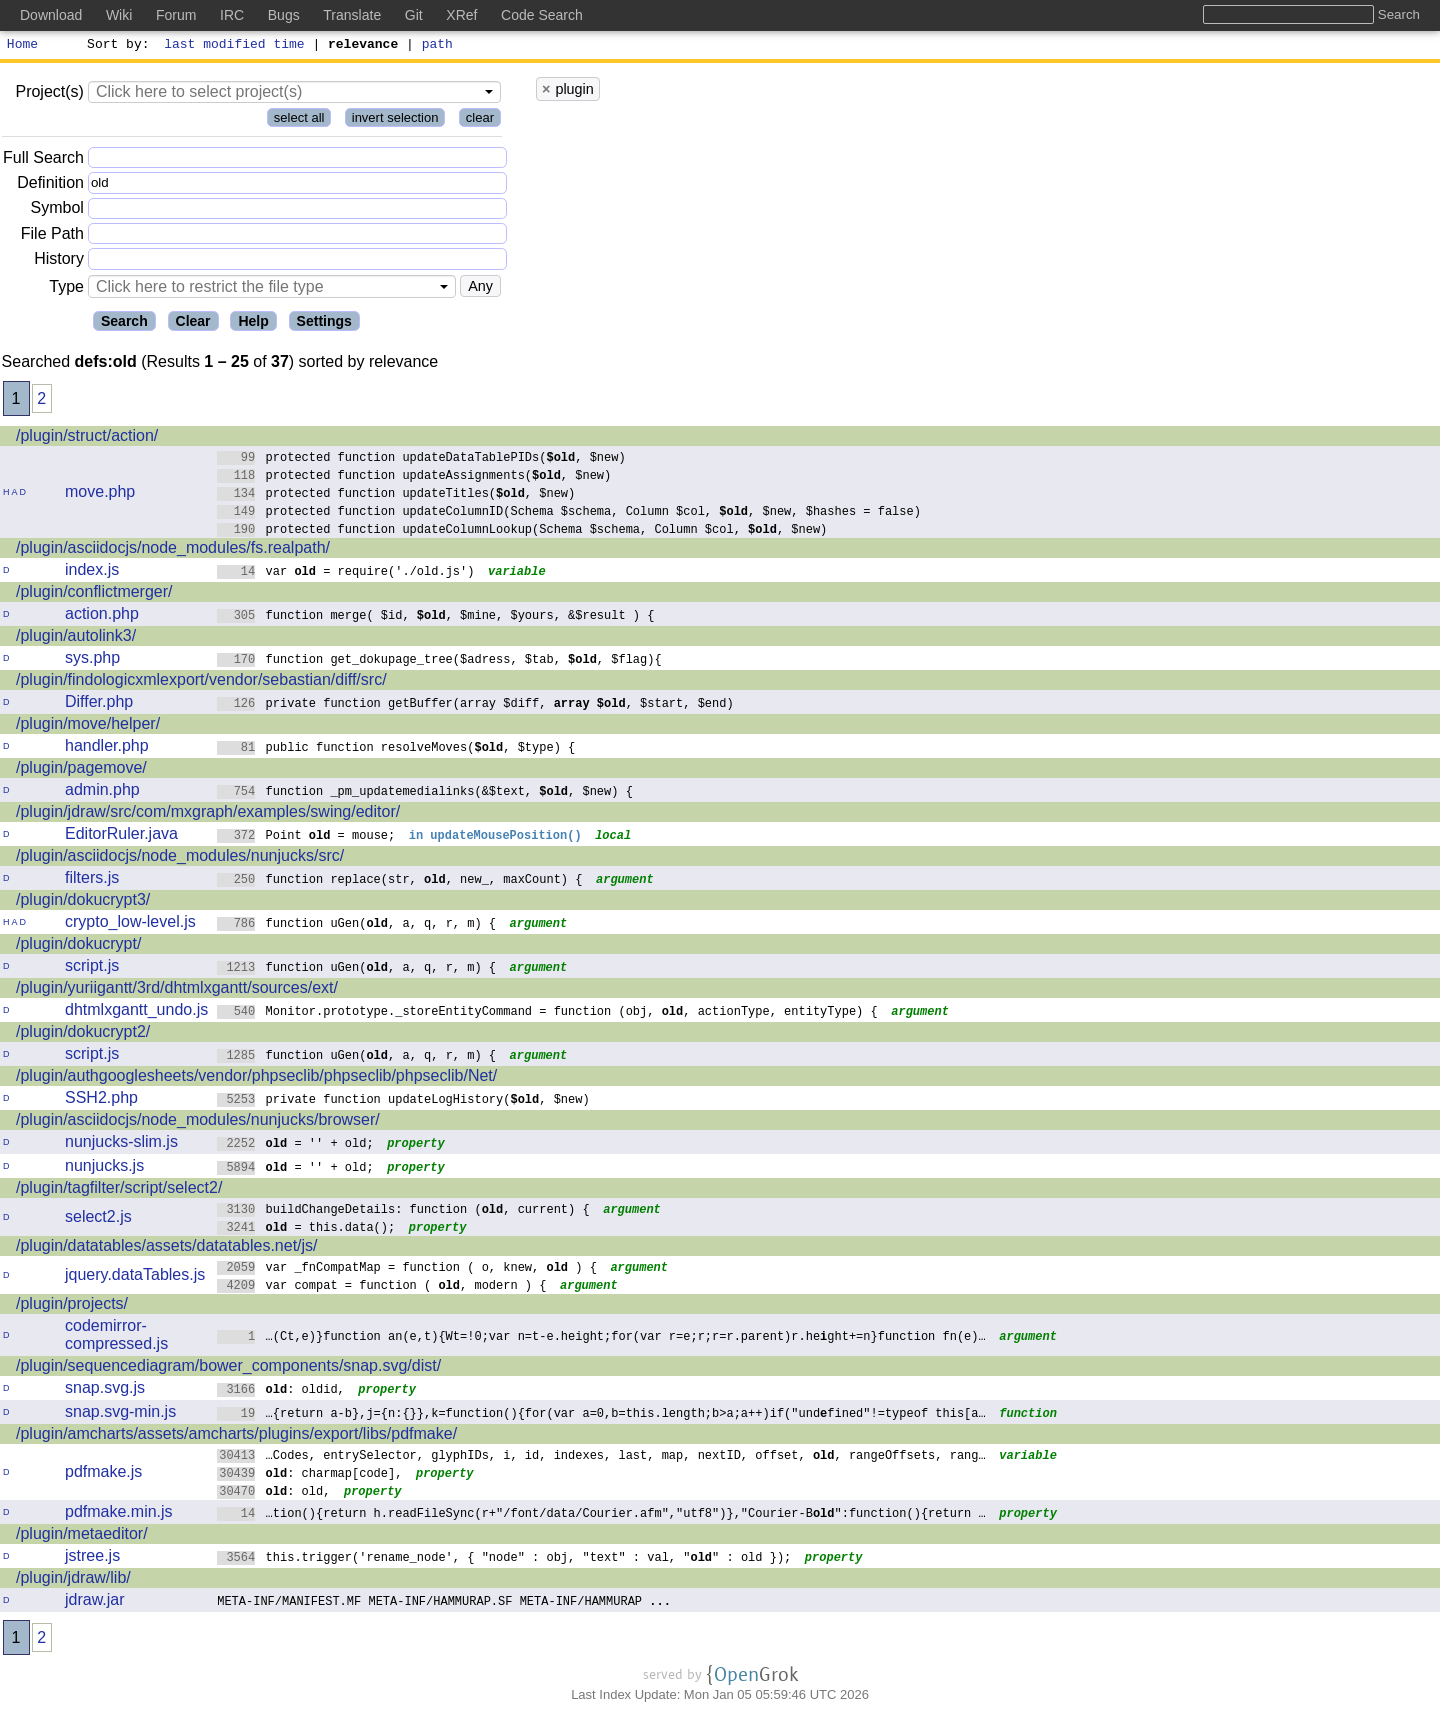 The height and width of the screenshot is (1713, 1440). I want to click on var compat = function ( , modern ) {, so click(382, 1287).